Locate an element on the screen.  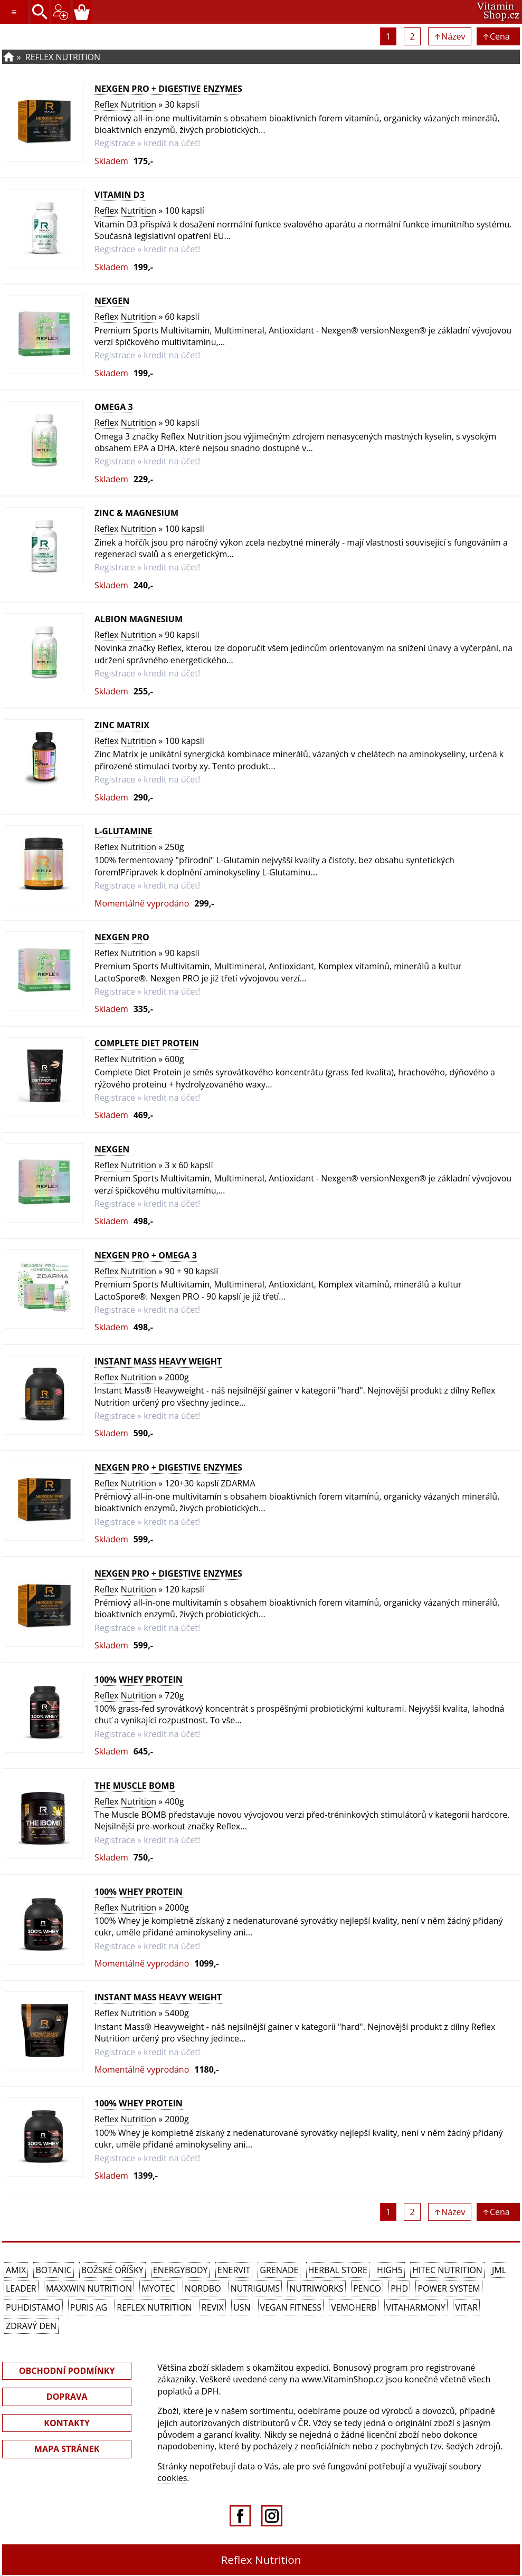
EnergyBody is located at coordinates (180, 2270).